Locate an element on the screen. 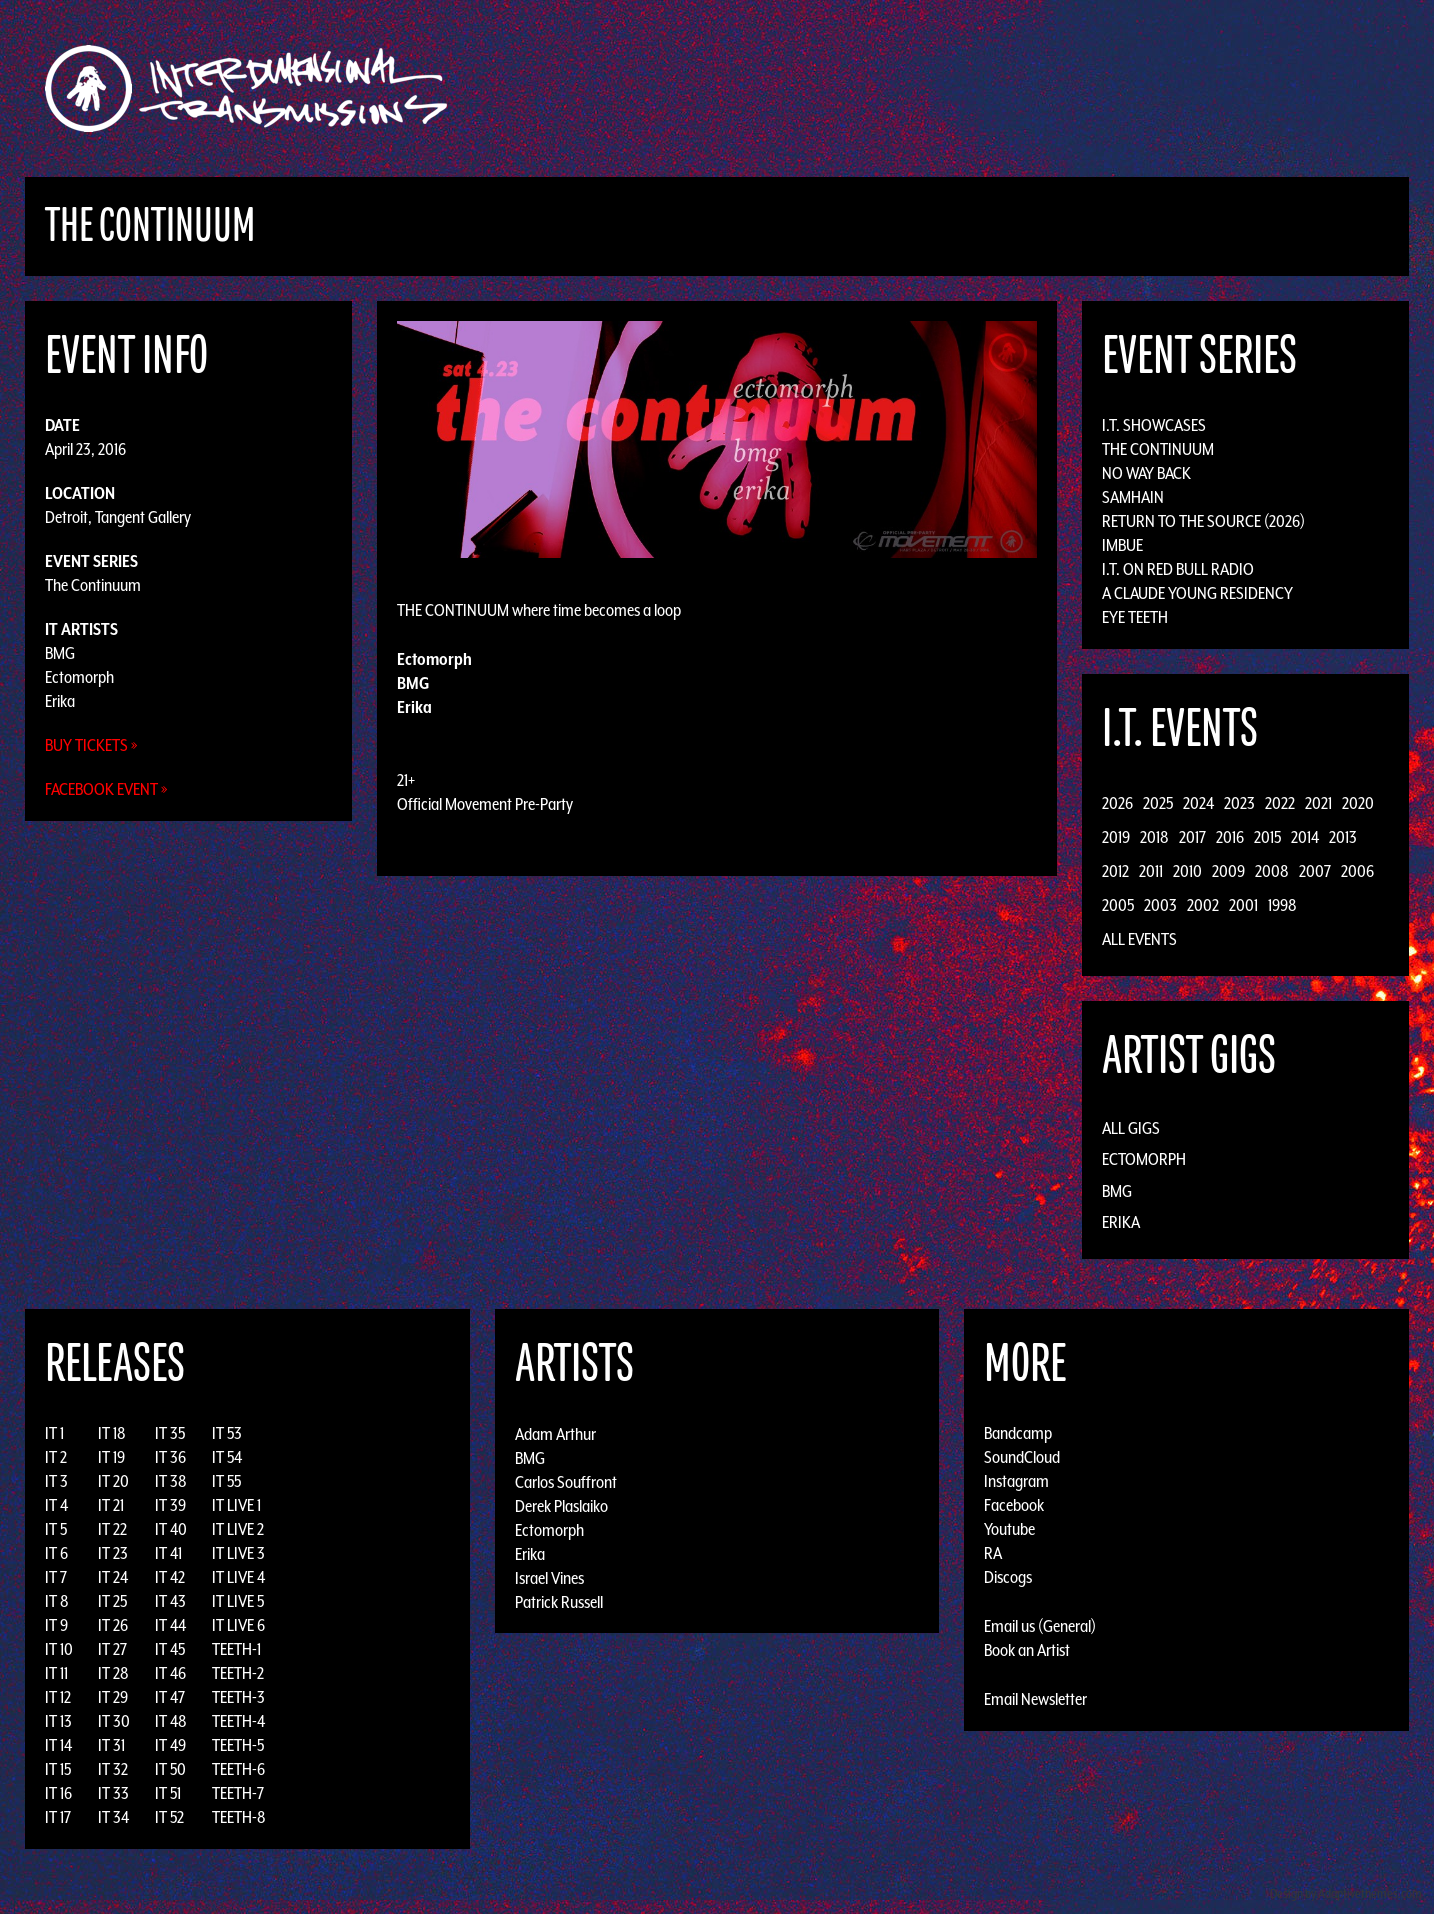 The height and width of the screenshot is (1914, 1434). 2019 is located at coordinates (1116, 837).